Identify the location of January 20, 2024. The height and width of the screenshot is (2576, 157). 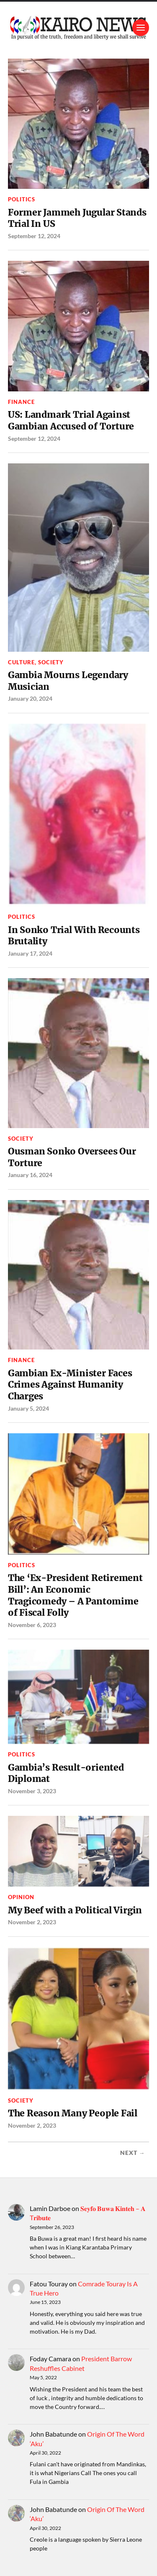
(30, 698).